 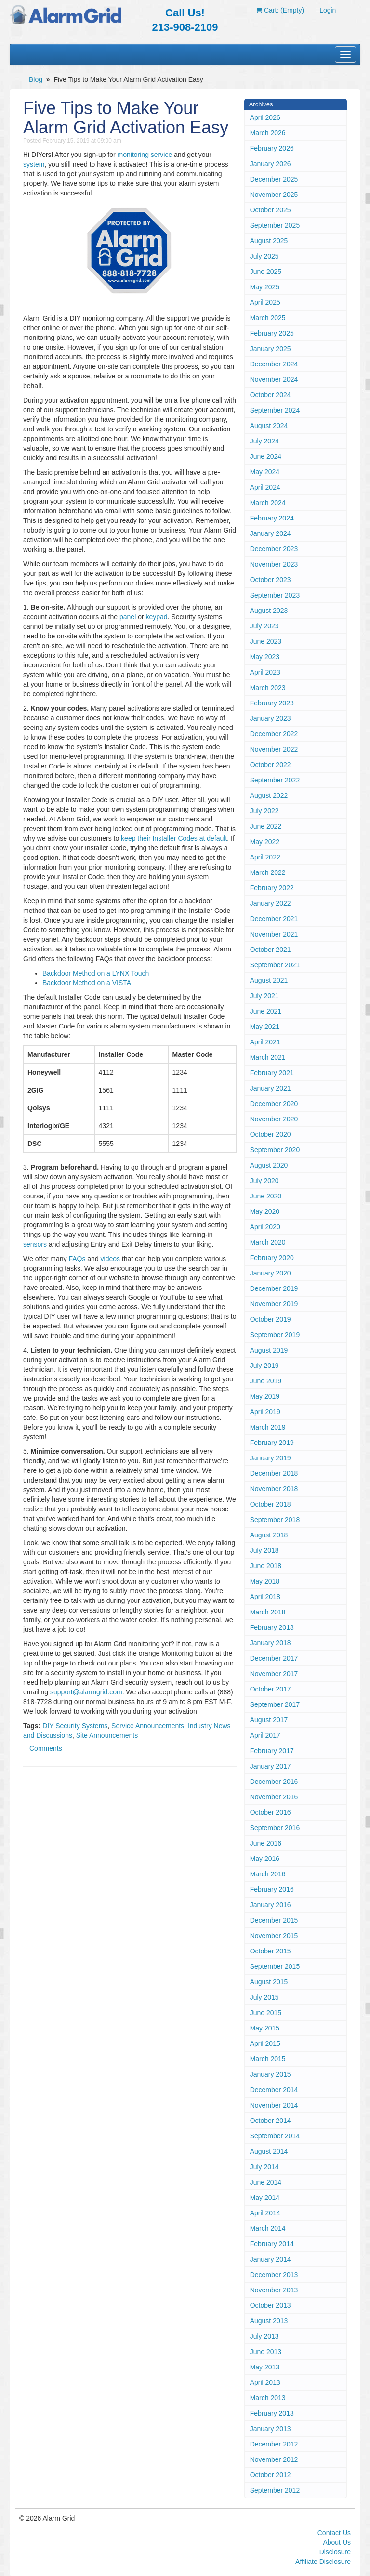 I want to click on June 2015, so click(x=265, y=2013).